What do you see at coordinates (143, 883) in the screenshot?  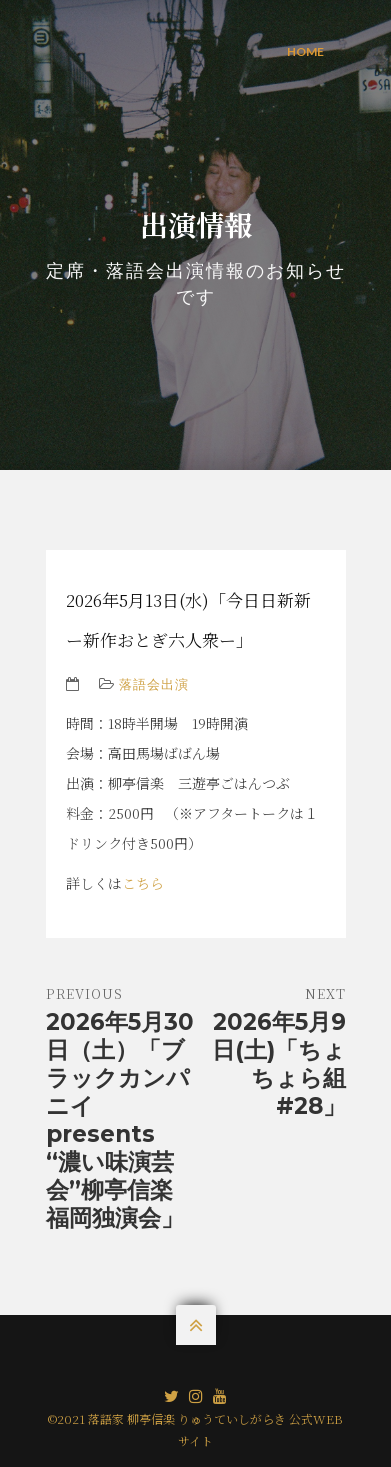 I see `こちら` at bounding box center [143, 883].